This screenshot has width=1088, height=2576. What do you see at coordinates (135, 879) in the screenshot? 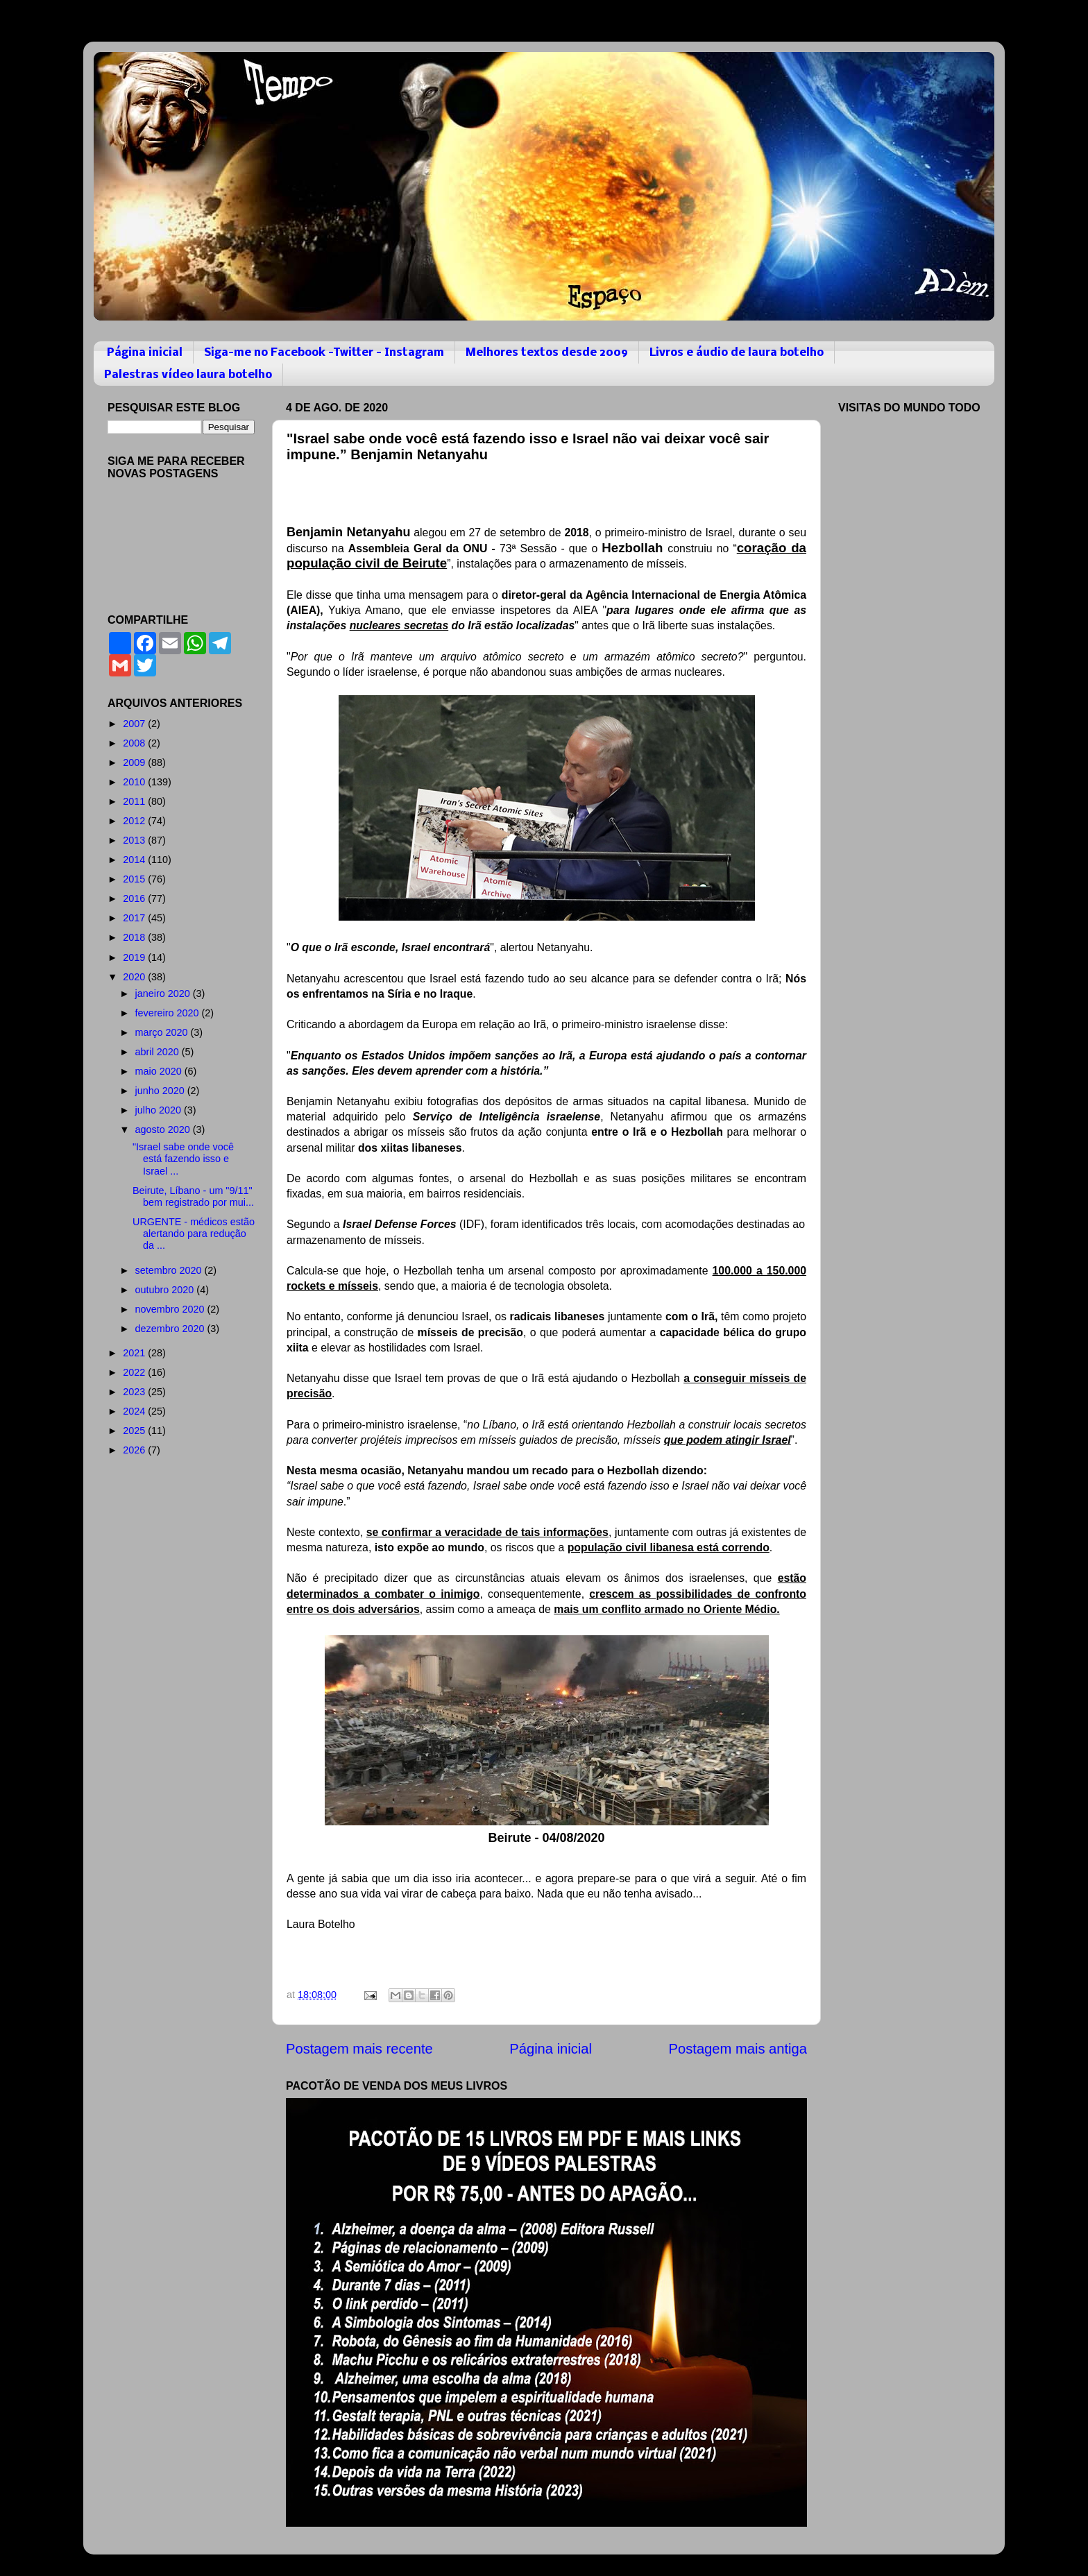
I see `2015` at bounding box center [135, 879].